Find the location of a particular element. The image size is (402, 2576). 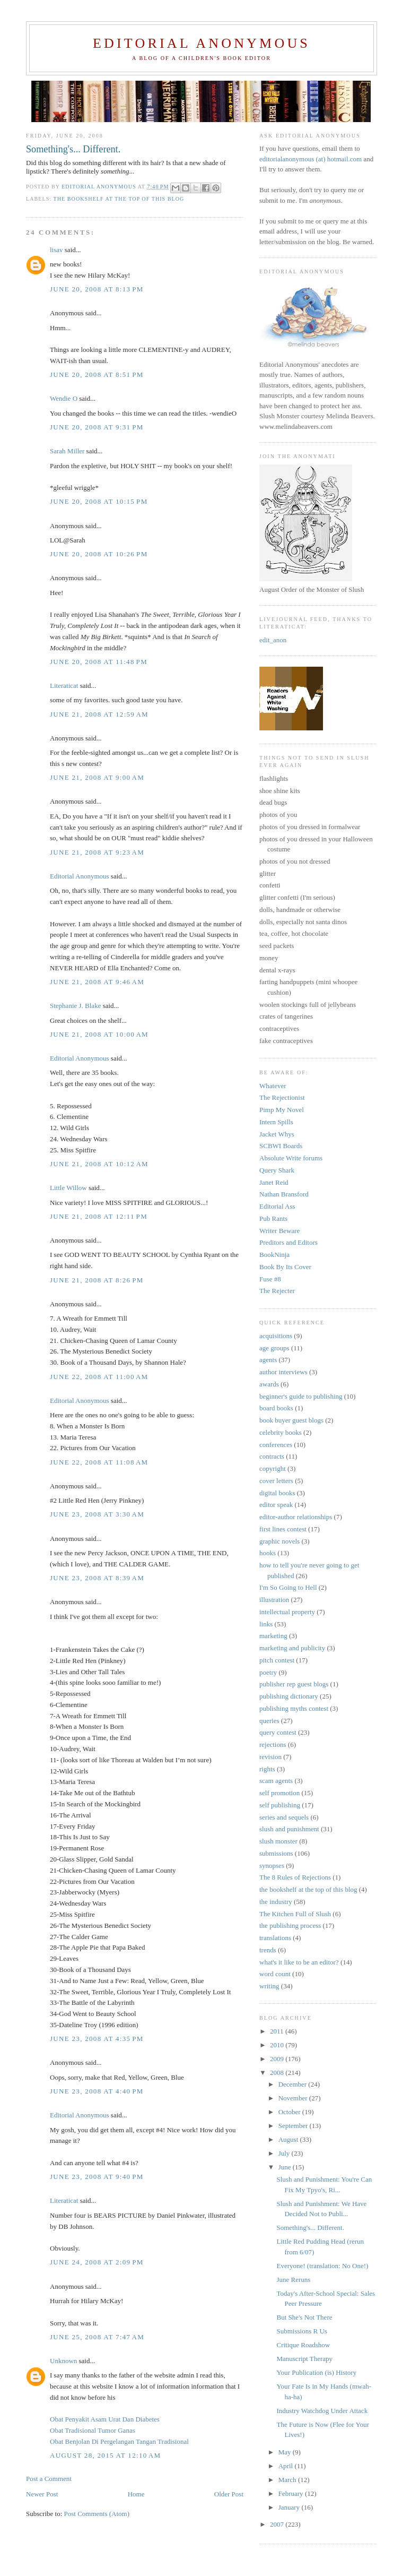

May is located at coordinates (285, 2452).